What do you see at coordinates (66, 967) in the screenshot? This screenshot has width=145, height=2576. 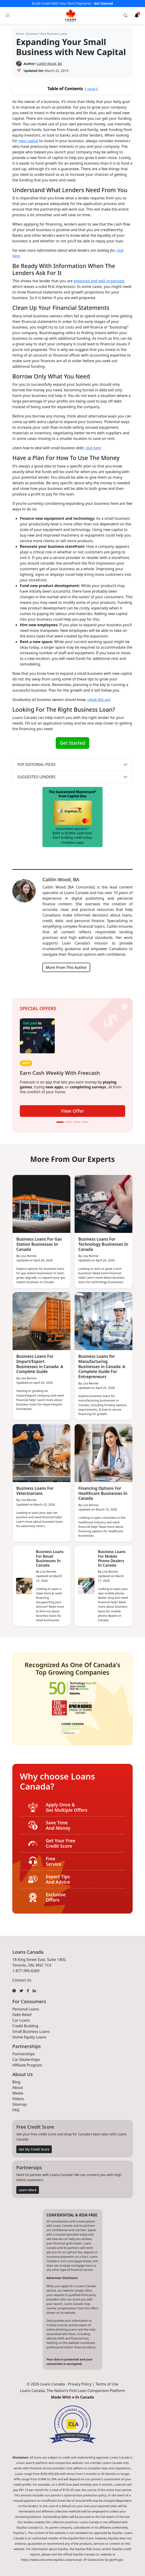 I see `More From This Author` at bounding box center [66, 967].